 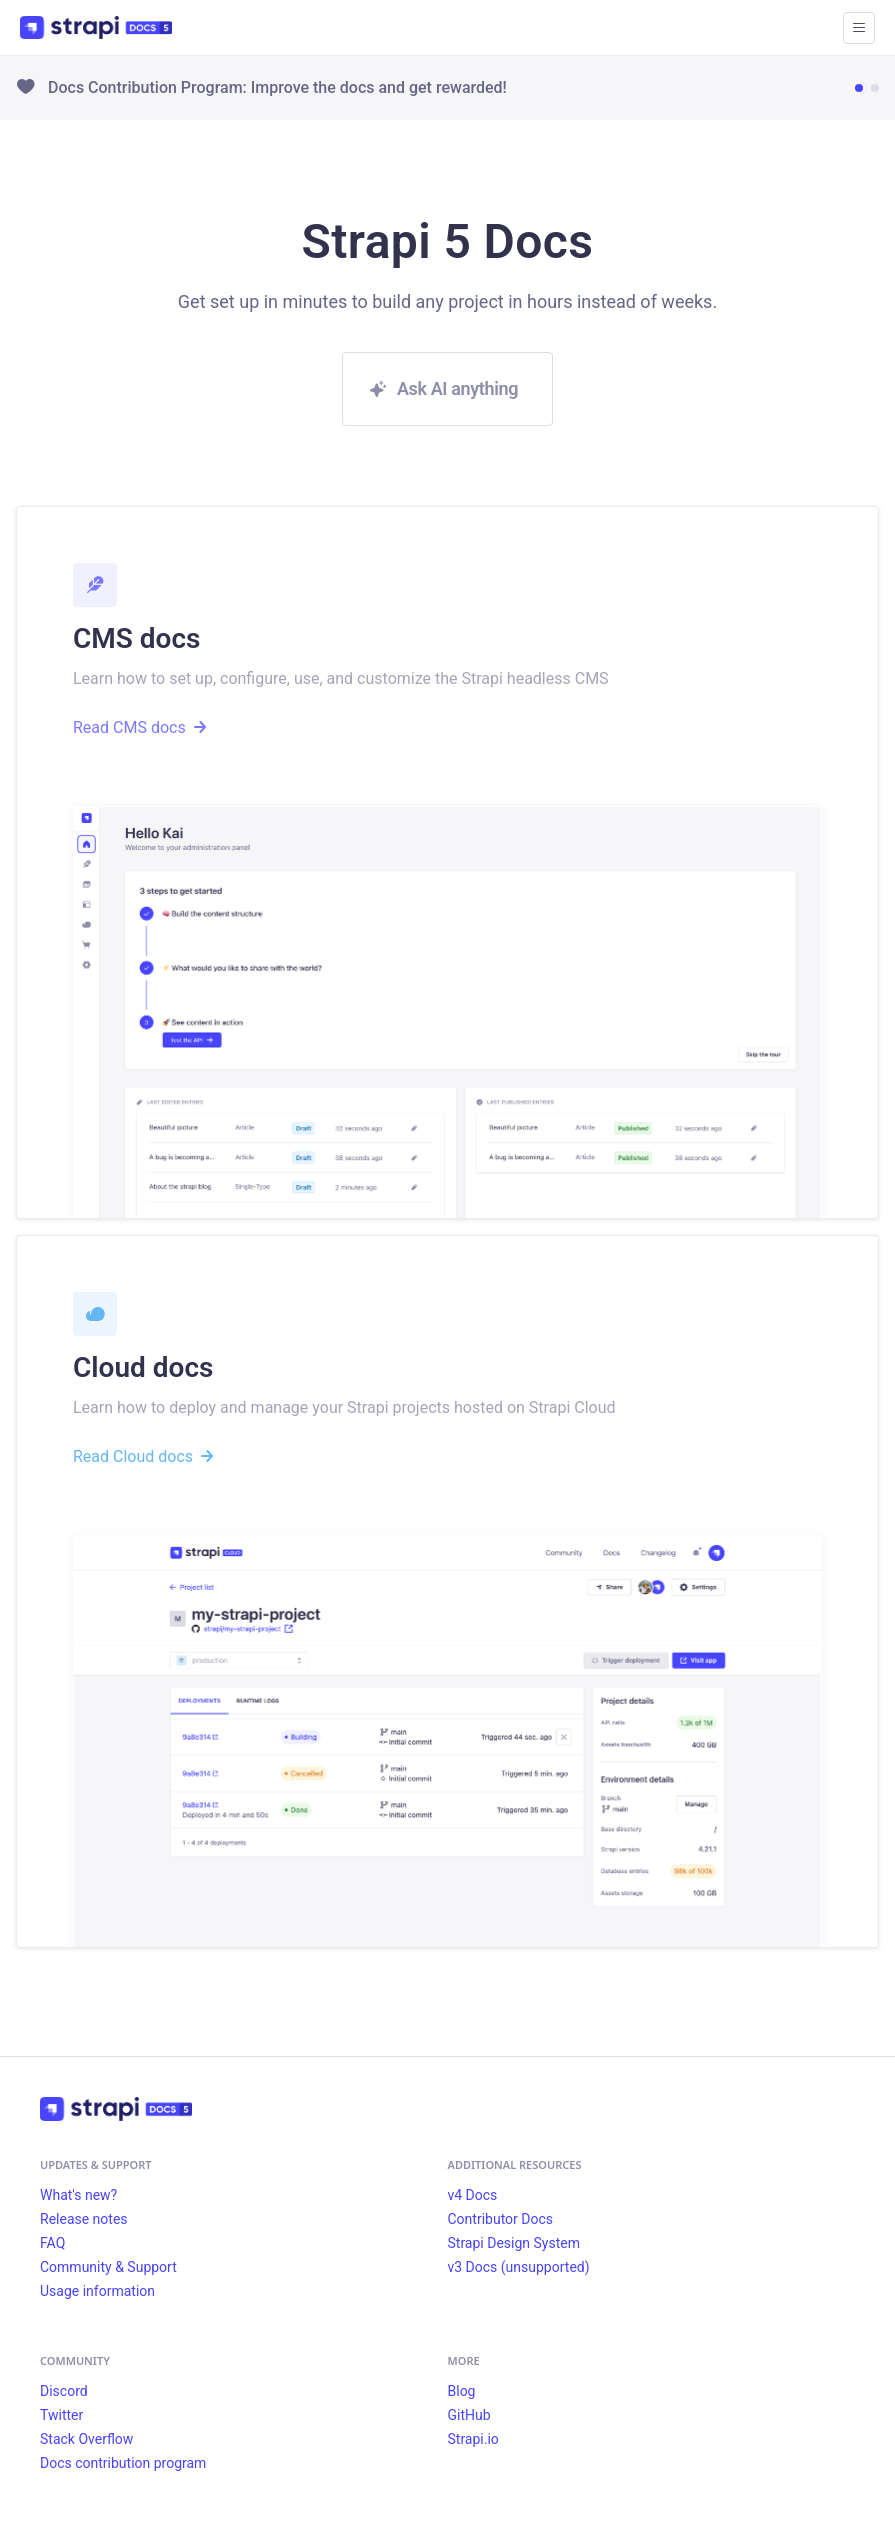 I want to click on Community & Support, so click(x=108, y=2267).